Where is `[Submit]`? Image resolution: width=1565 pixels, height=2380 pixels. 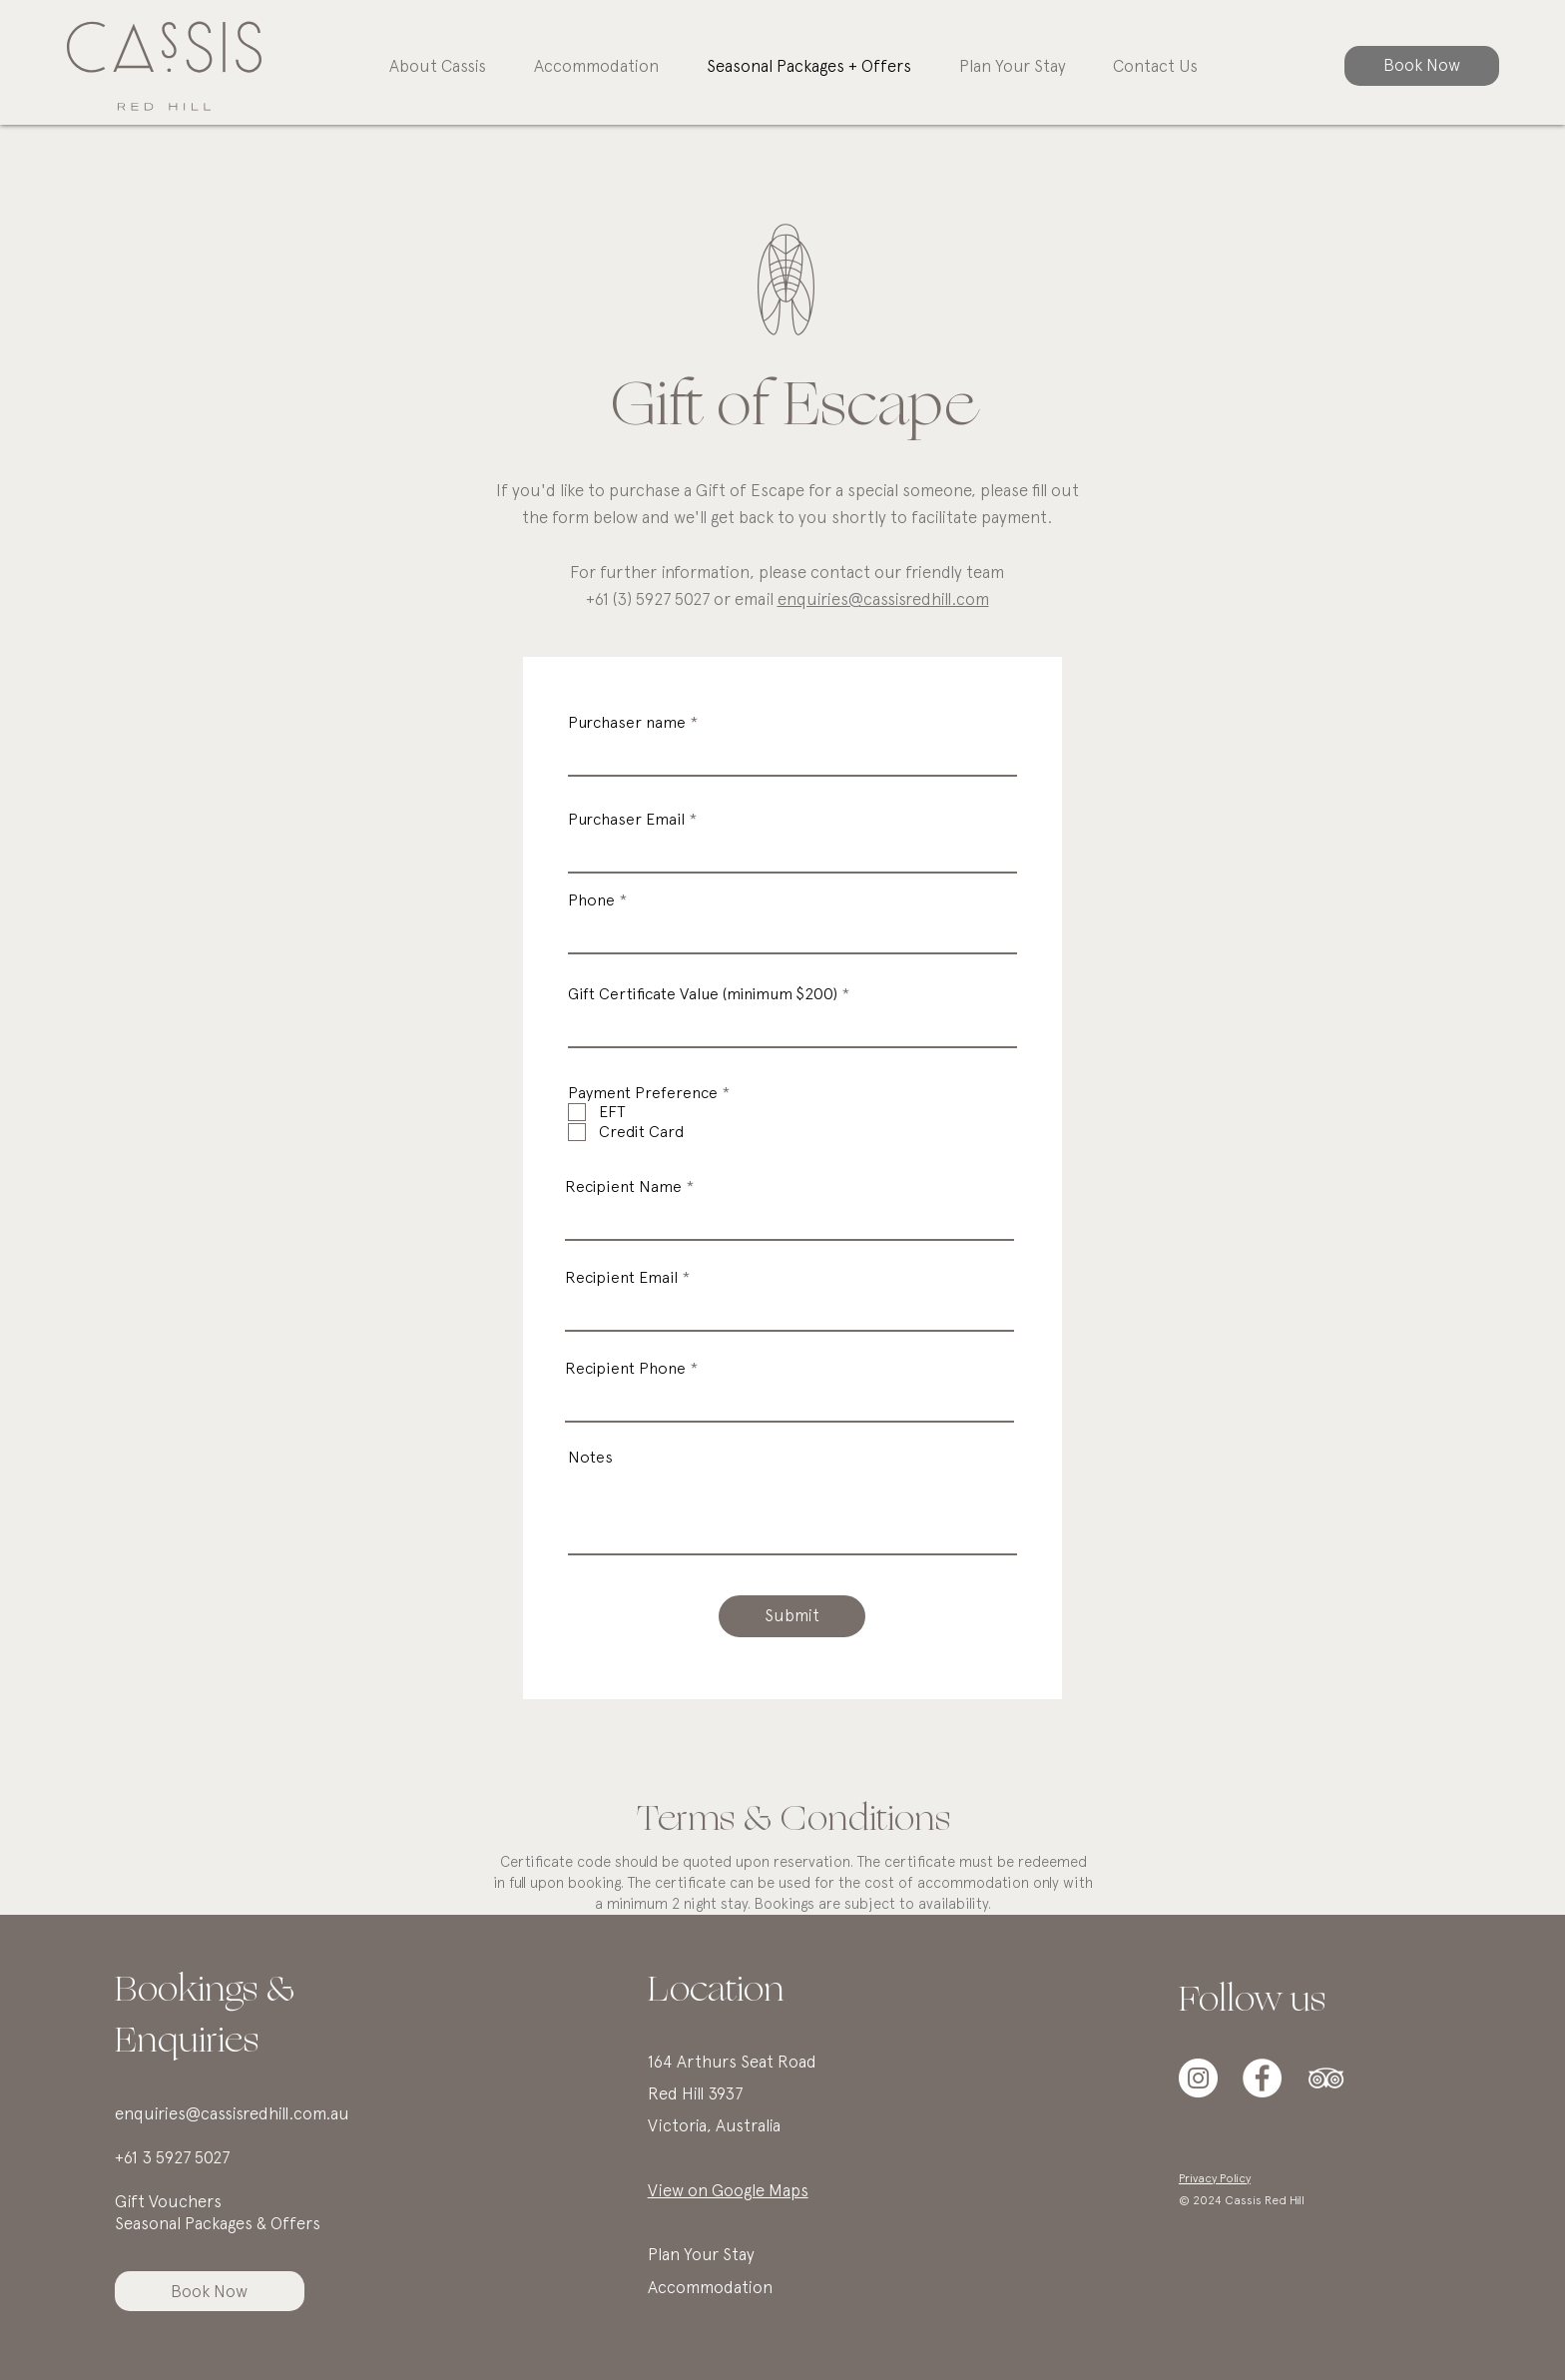
[Submit] is located at coordinates (792, 1616).